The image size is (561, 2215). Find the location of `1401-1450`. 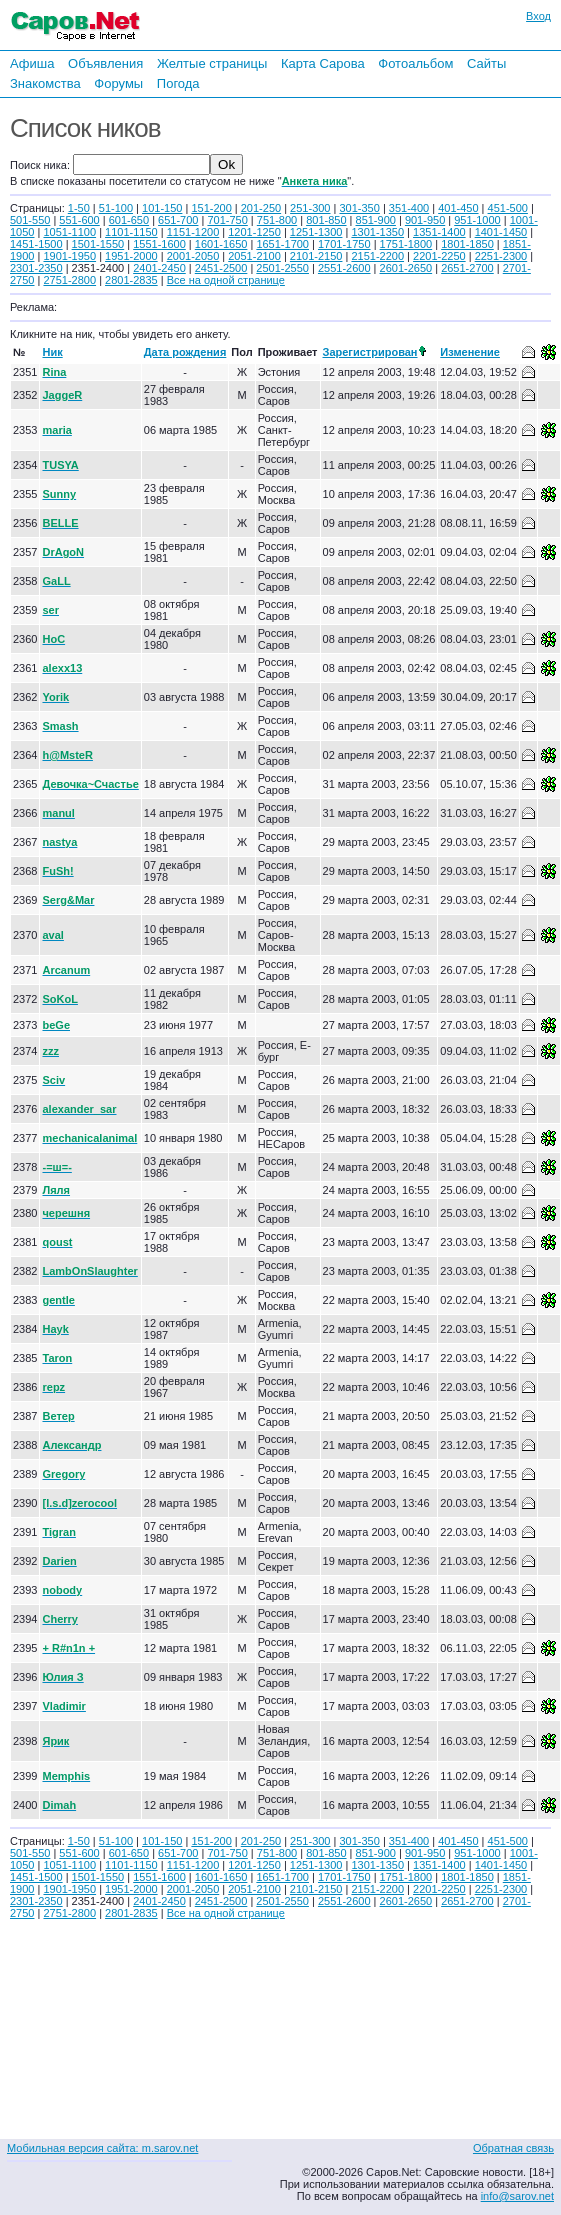

1401-1450 is located at coordinates (501, 232).